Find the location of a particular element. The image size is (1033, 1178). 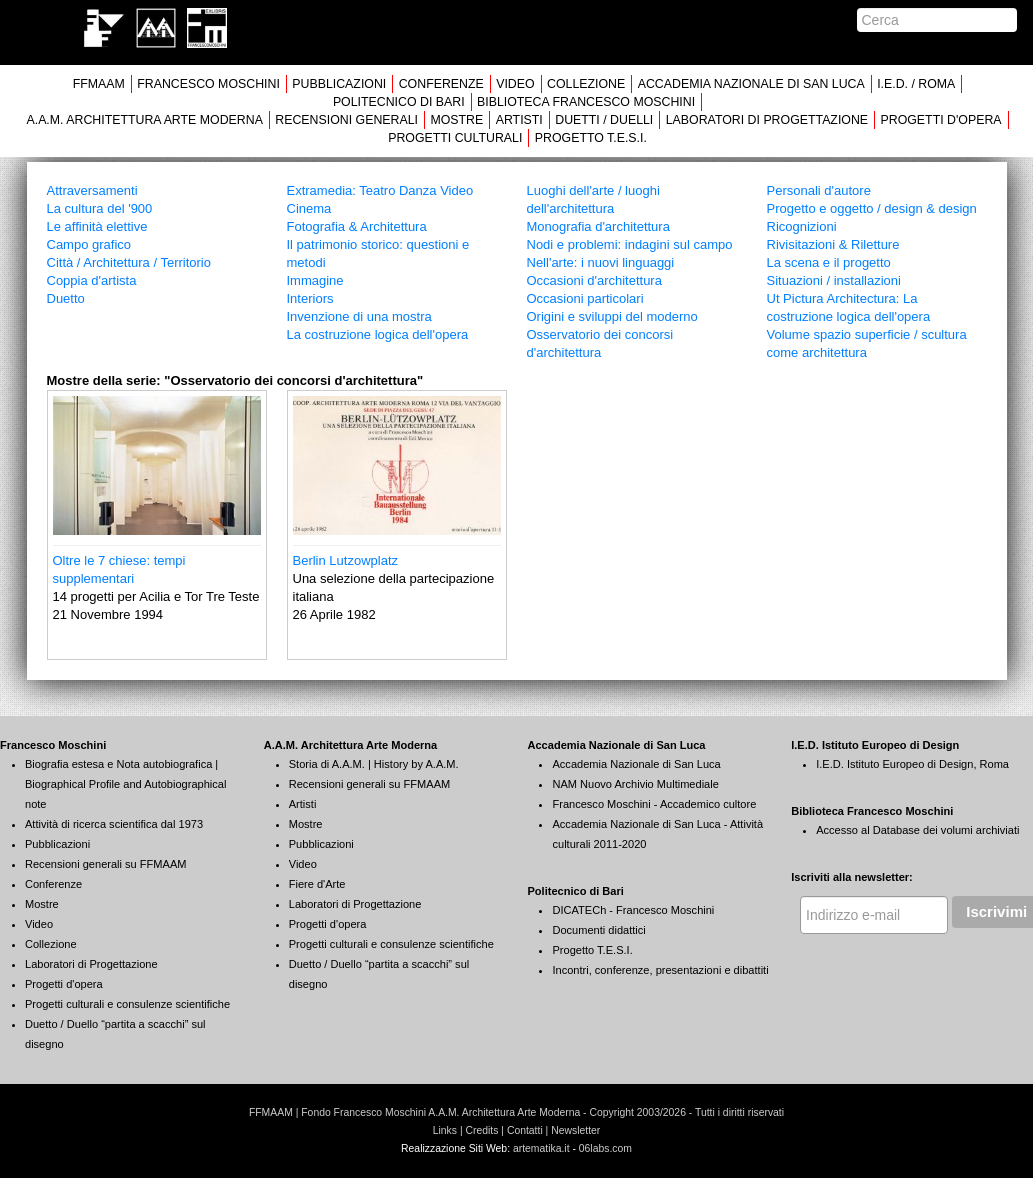

Occasioni particolari is located at coordinates (585, 298).